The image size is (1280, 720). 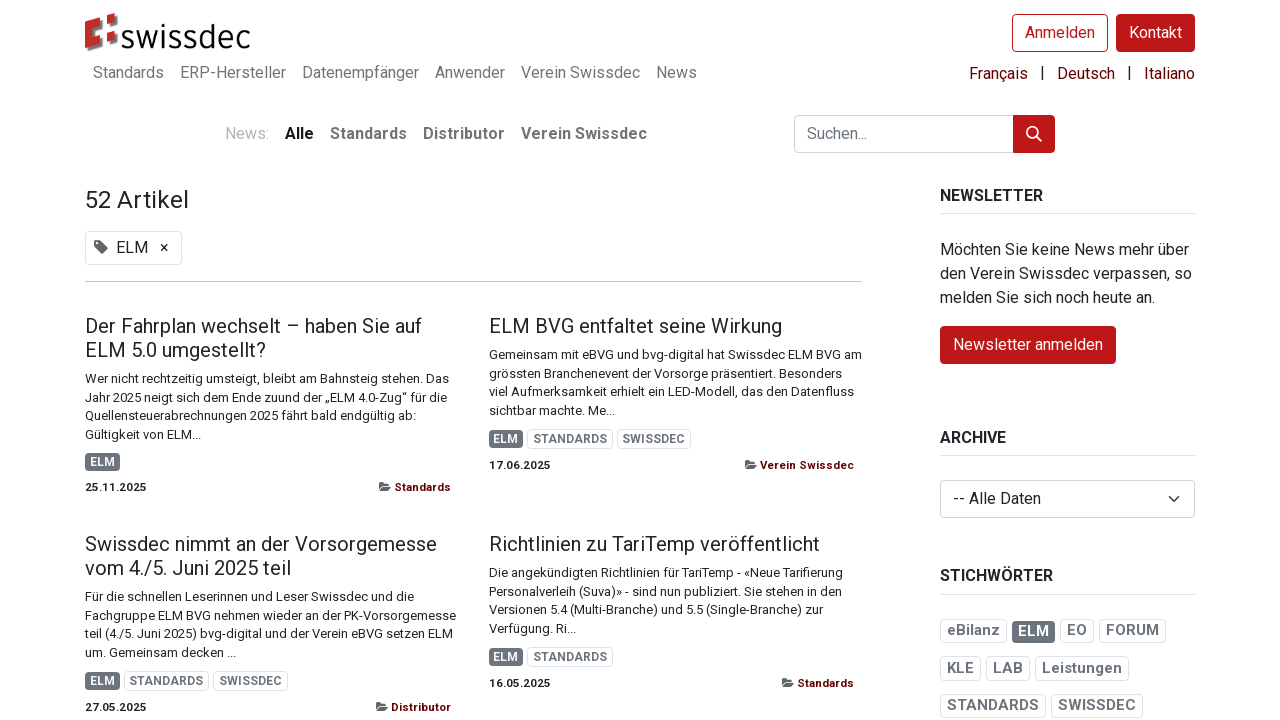 What do you see at coordinates (1028, 344) in the screenshot?
I see `Newsletter anmelden` at bounding box center [1028, 344].